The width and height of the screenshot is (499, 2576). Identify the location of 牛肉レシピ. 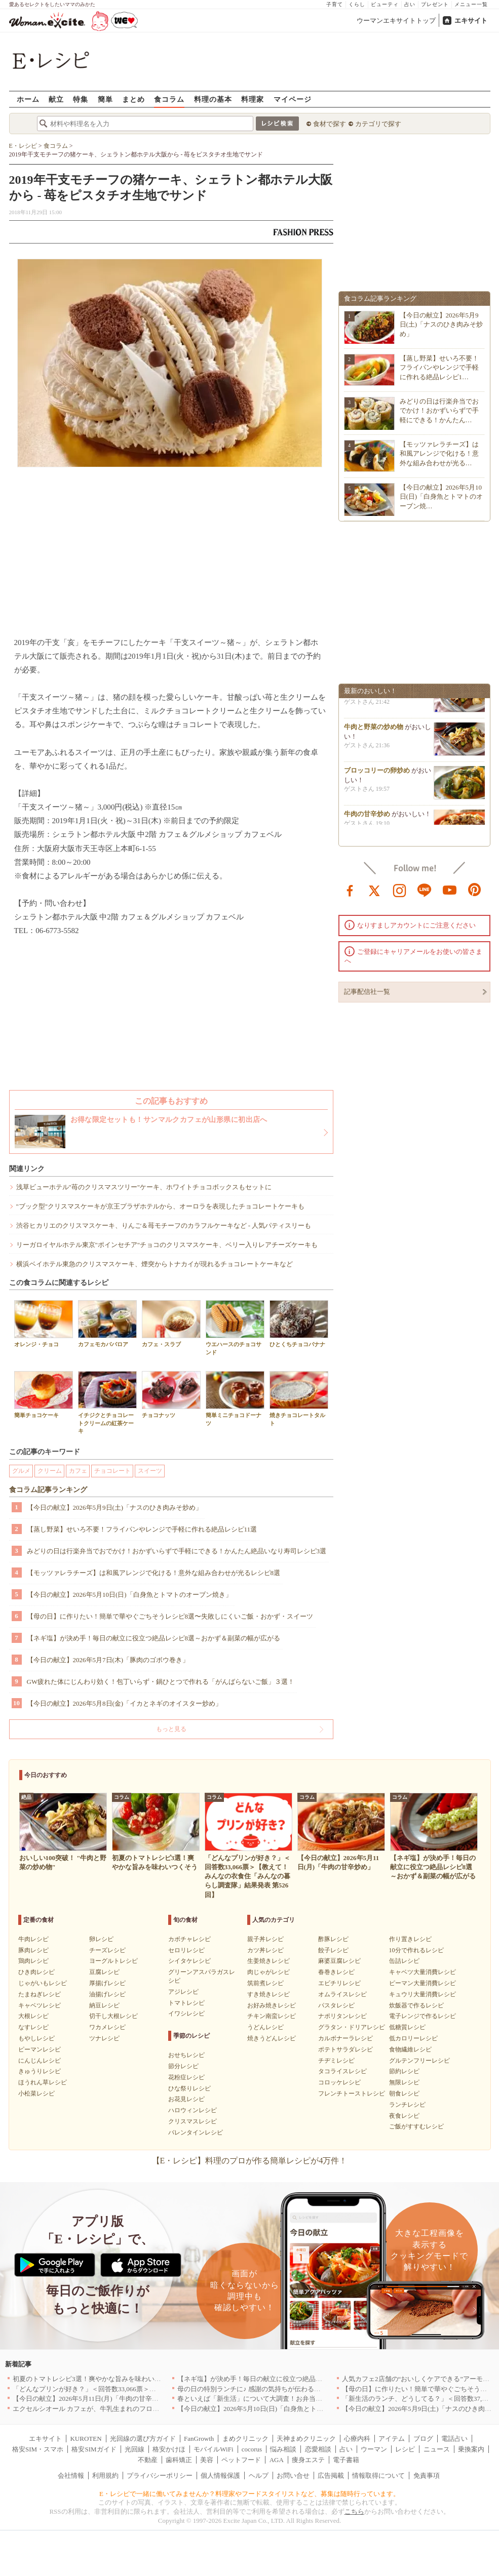
(33, 1939).